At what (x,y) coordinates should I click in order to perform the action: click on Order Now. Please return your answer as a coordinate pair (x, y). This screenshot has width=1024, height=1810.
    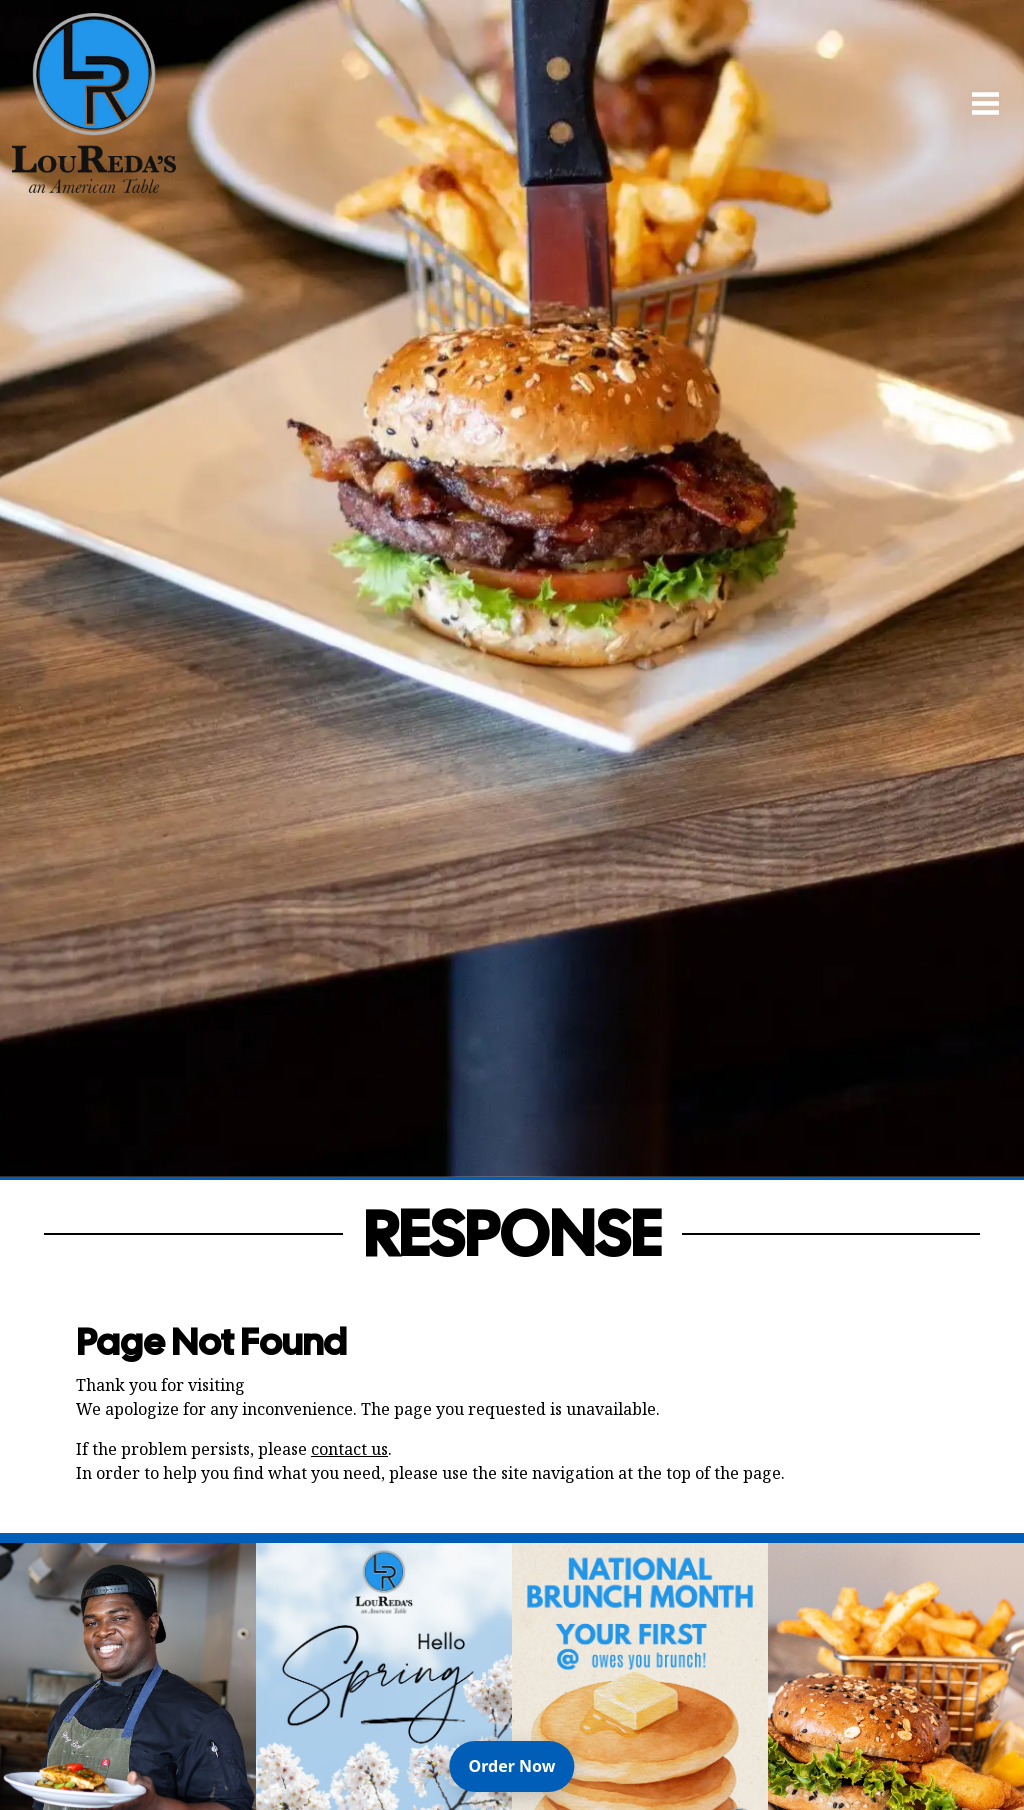
    Looking at the image, I should click on (522, 1765).